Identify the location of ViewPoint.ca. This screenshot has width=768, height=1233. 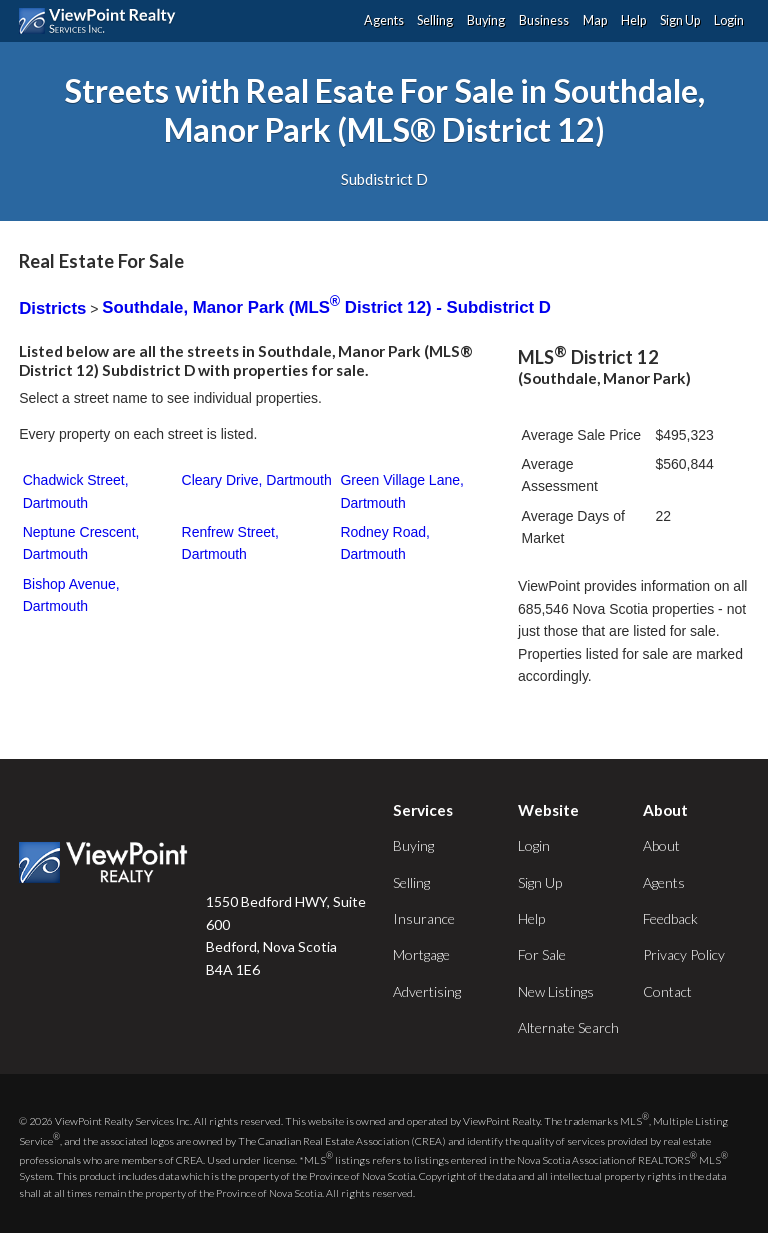
(102, 21).